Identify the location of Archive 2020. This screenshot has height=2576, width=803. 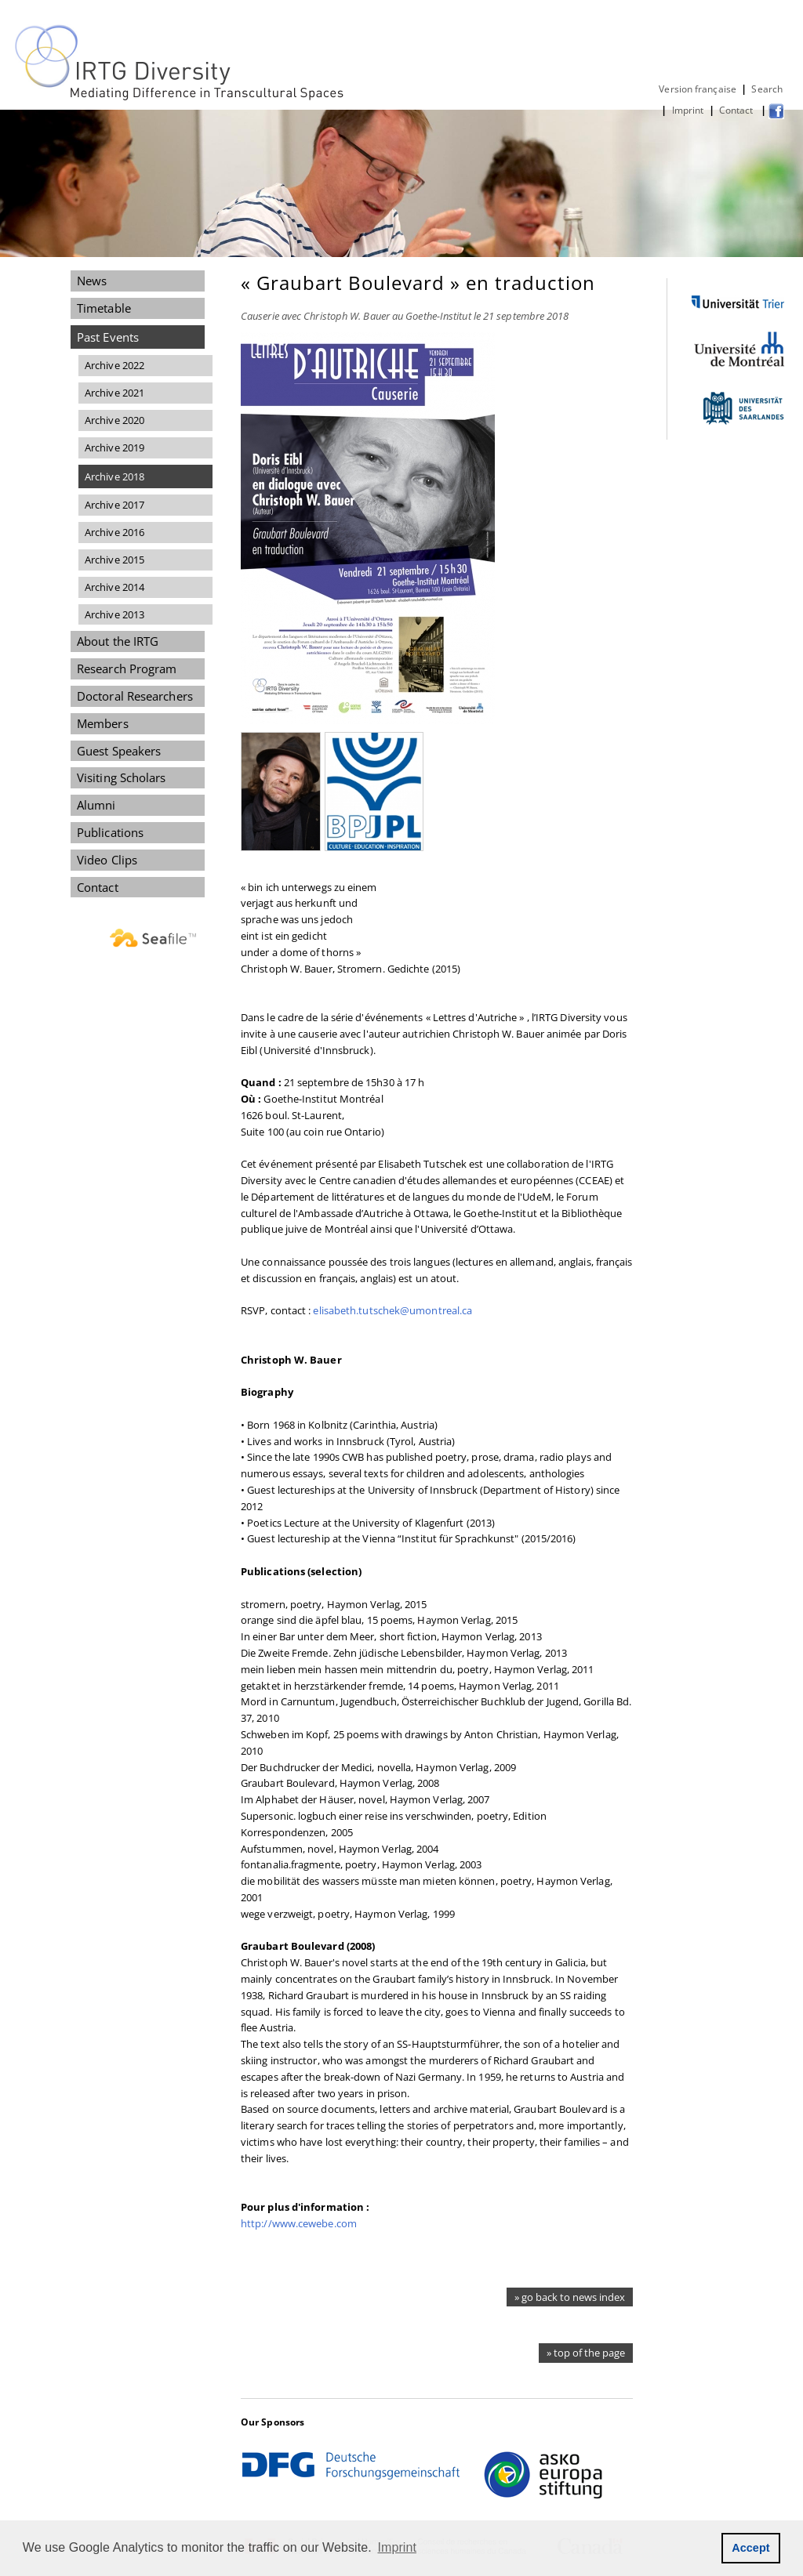
(114, 420).